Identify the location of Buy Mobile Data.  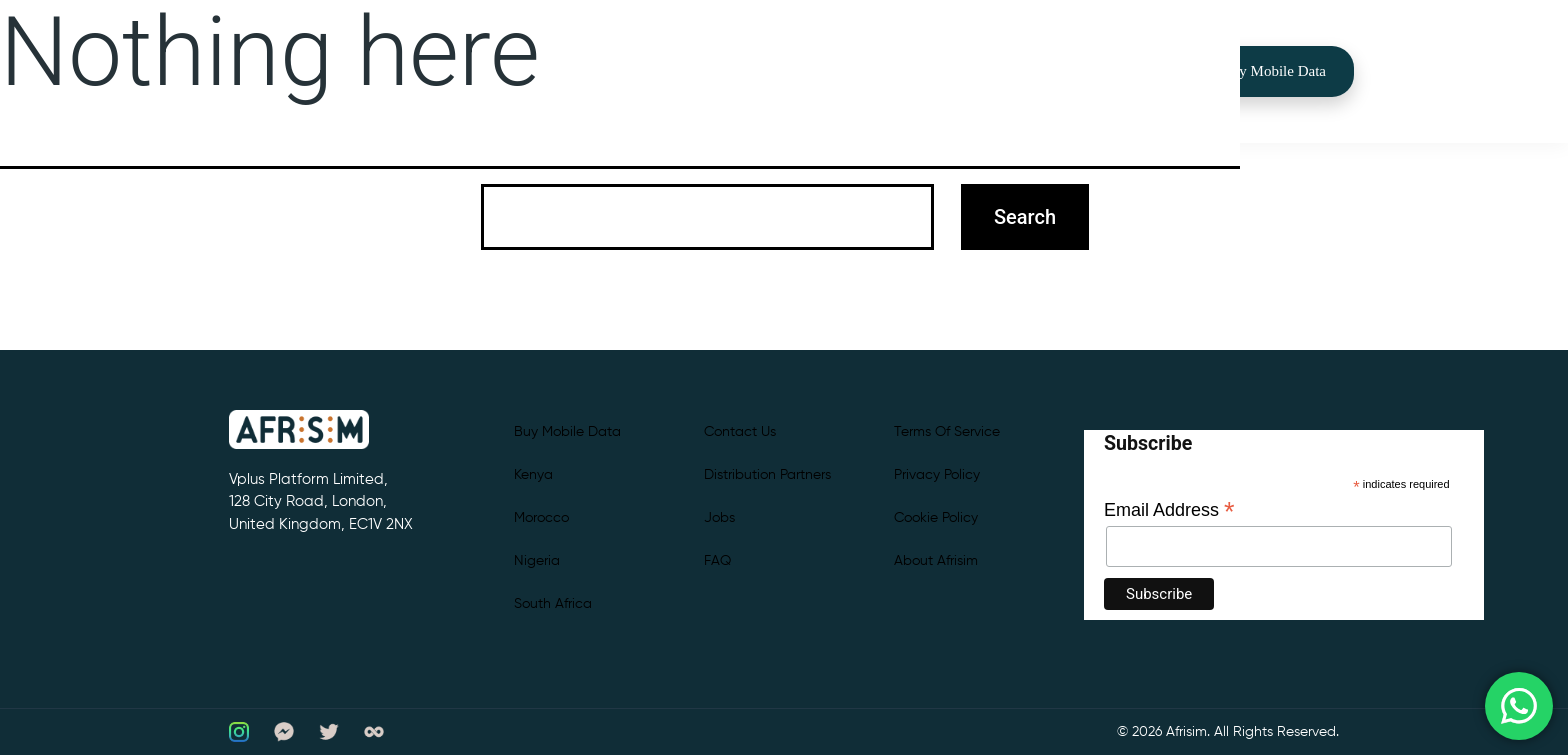
(1274, 71).